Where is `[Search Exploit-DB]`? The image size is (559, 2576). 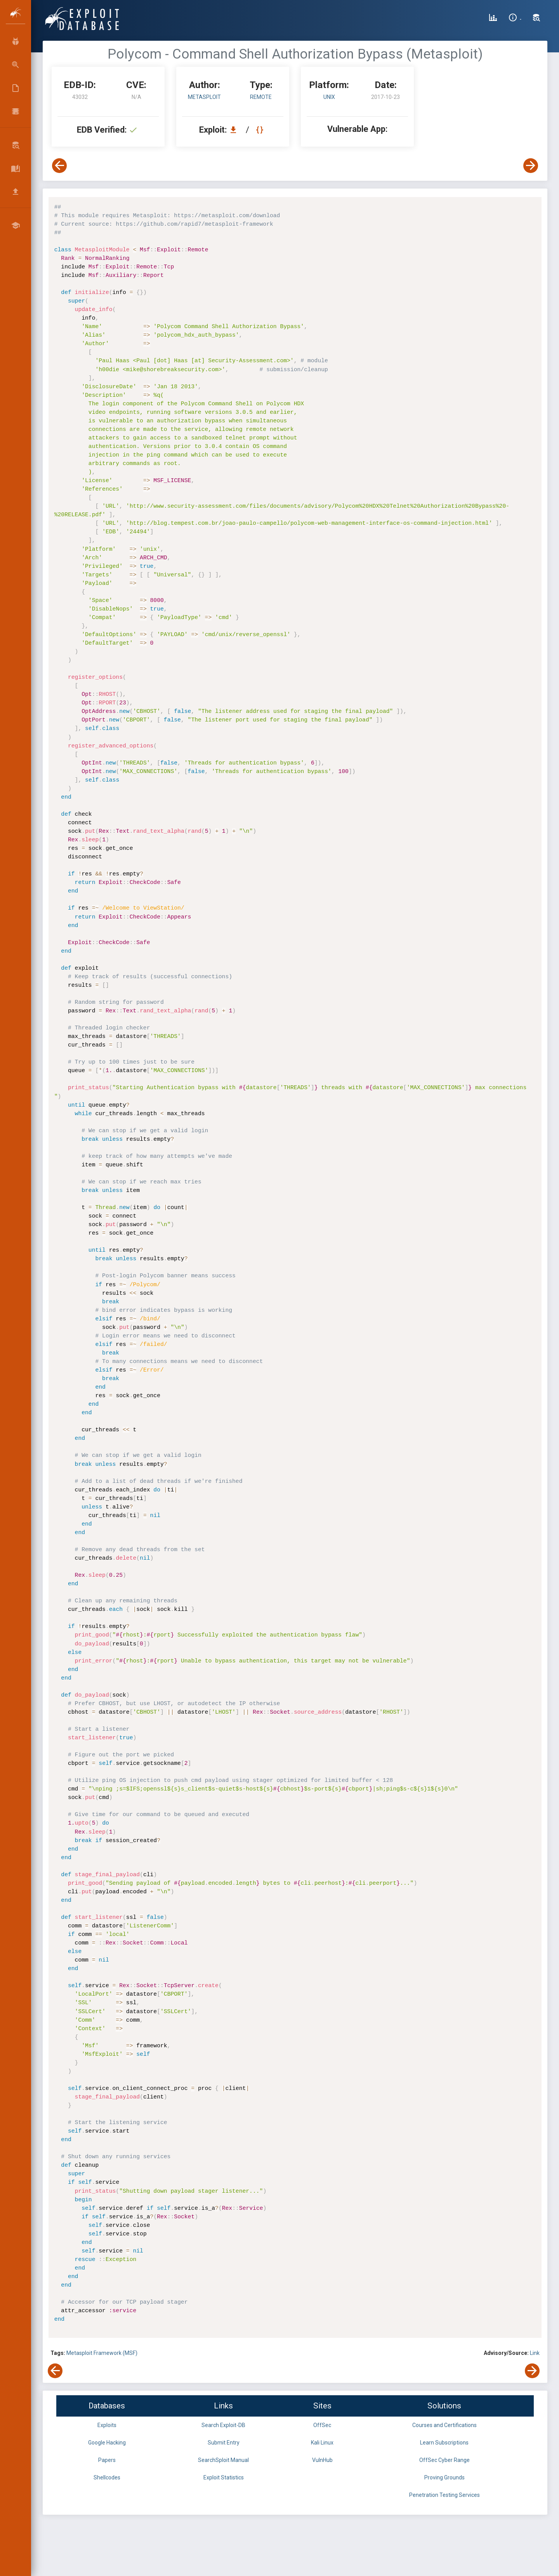 [Search Exploit-DB] is located at coordinates (536, 18).